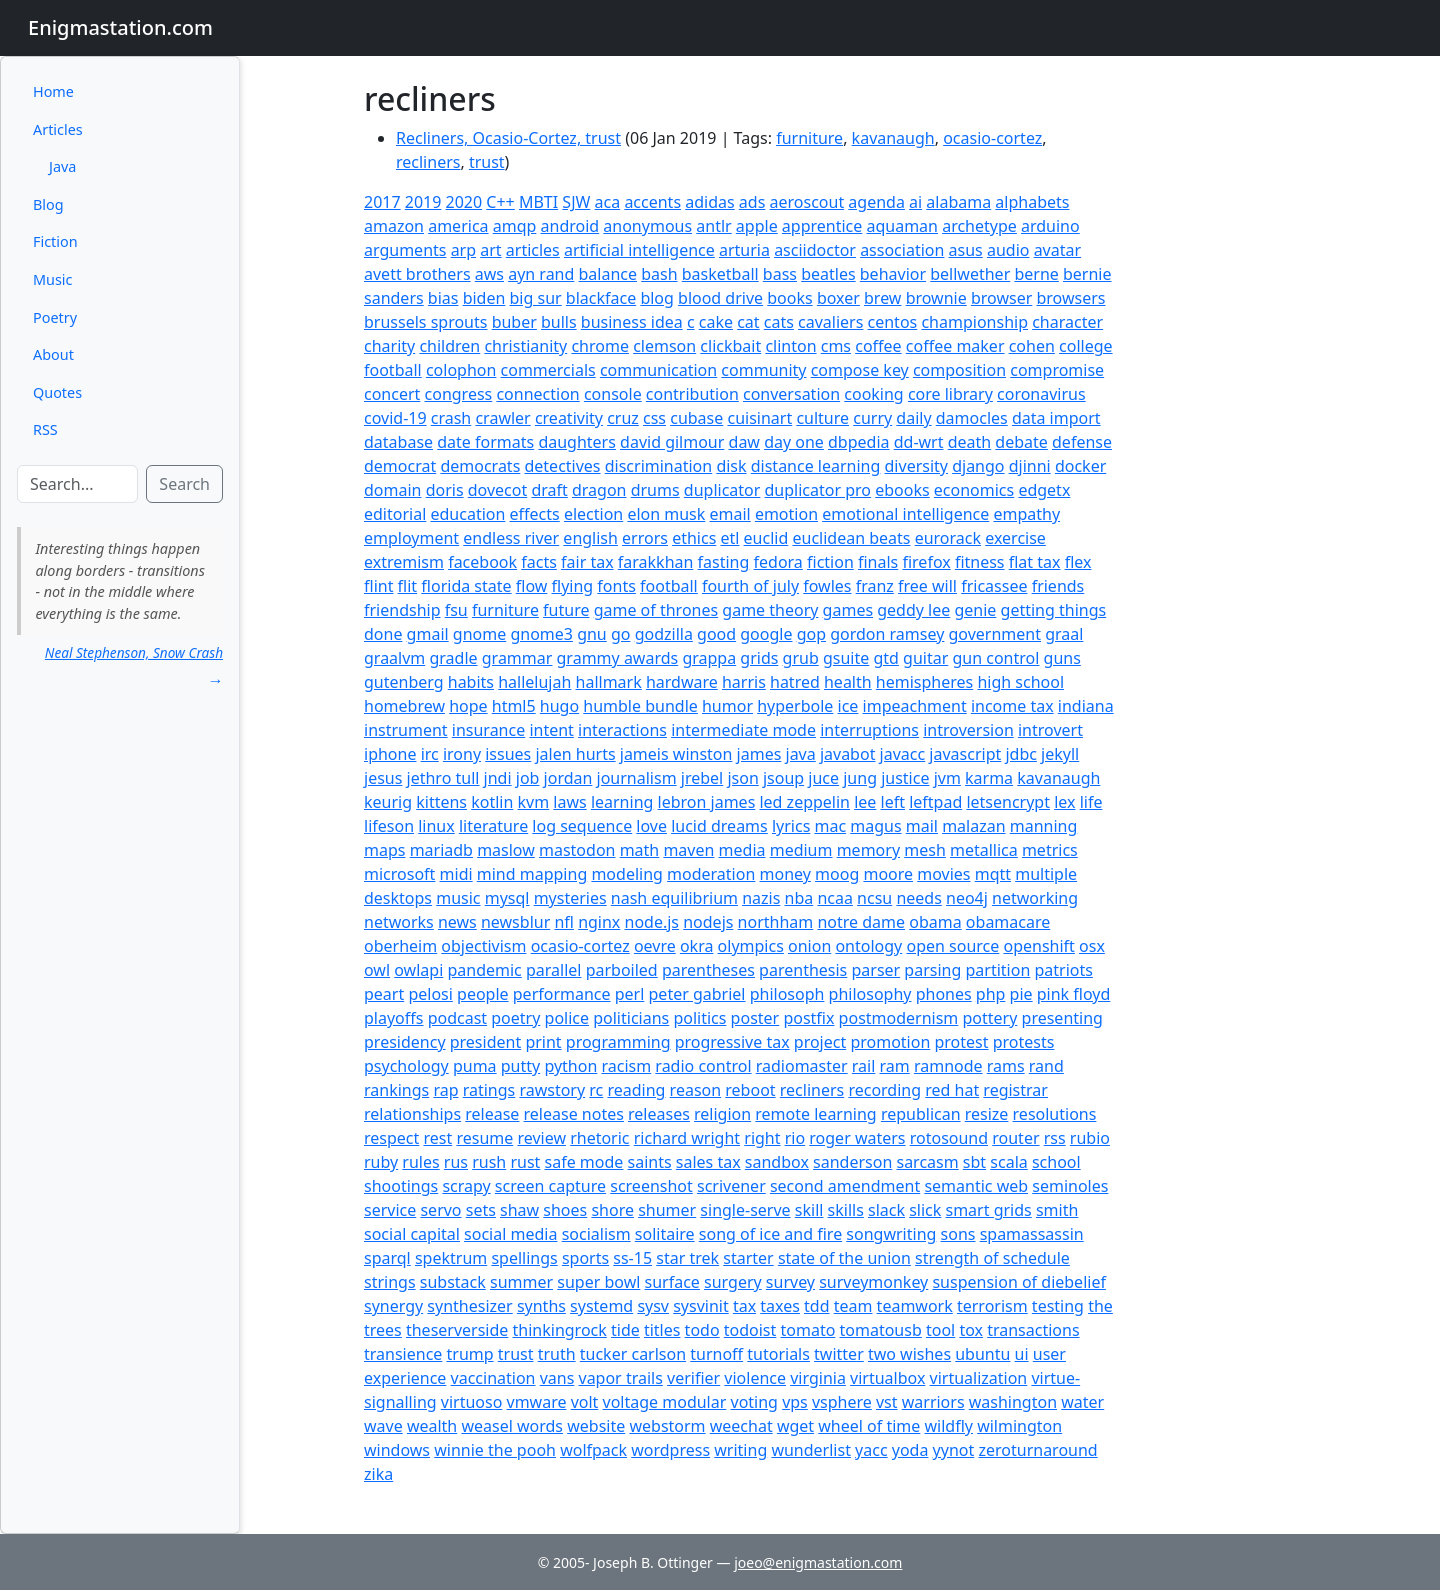 This screenshot has width=1440, height=1590. What do you see at coordinates (1038, 946) in the screenshot?
I see `openshift` at bounding box center [1038, 946].